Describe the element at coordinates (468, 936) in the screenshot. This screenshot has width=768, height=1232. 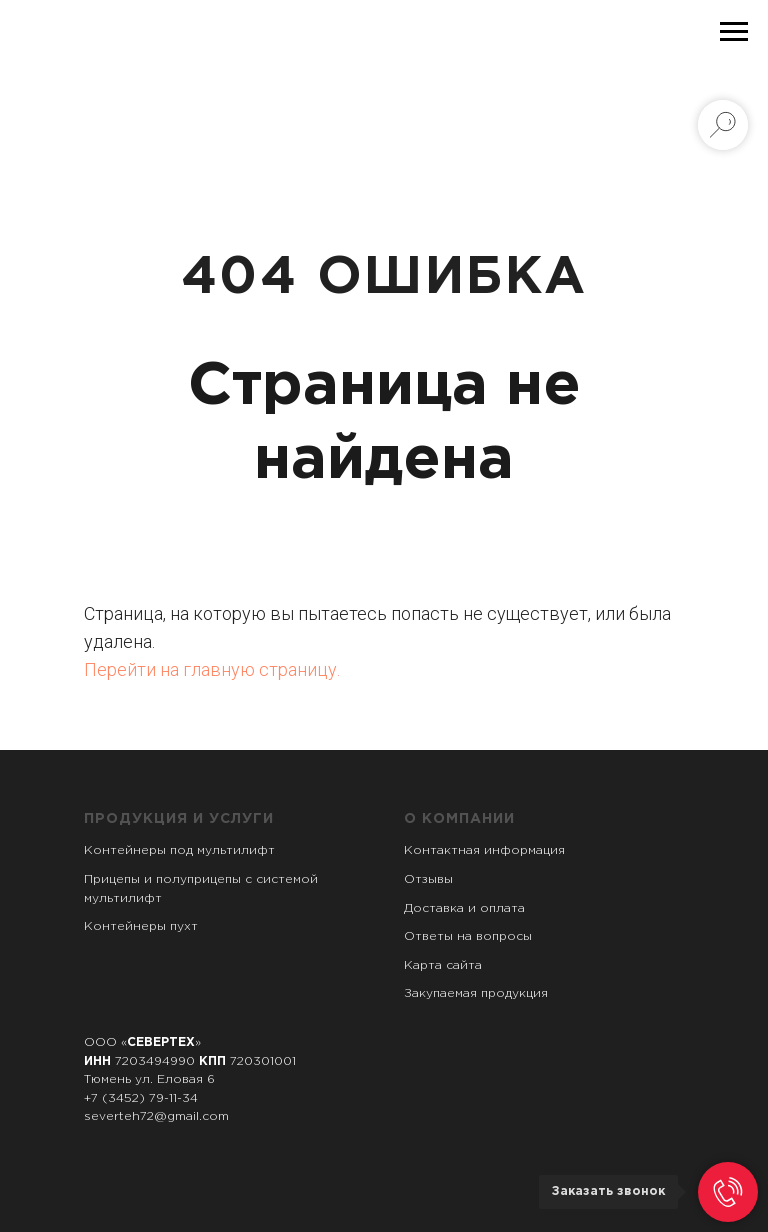
I see `Ответы на вопросы` at that location.